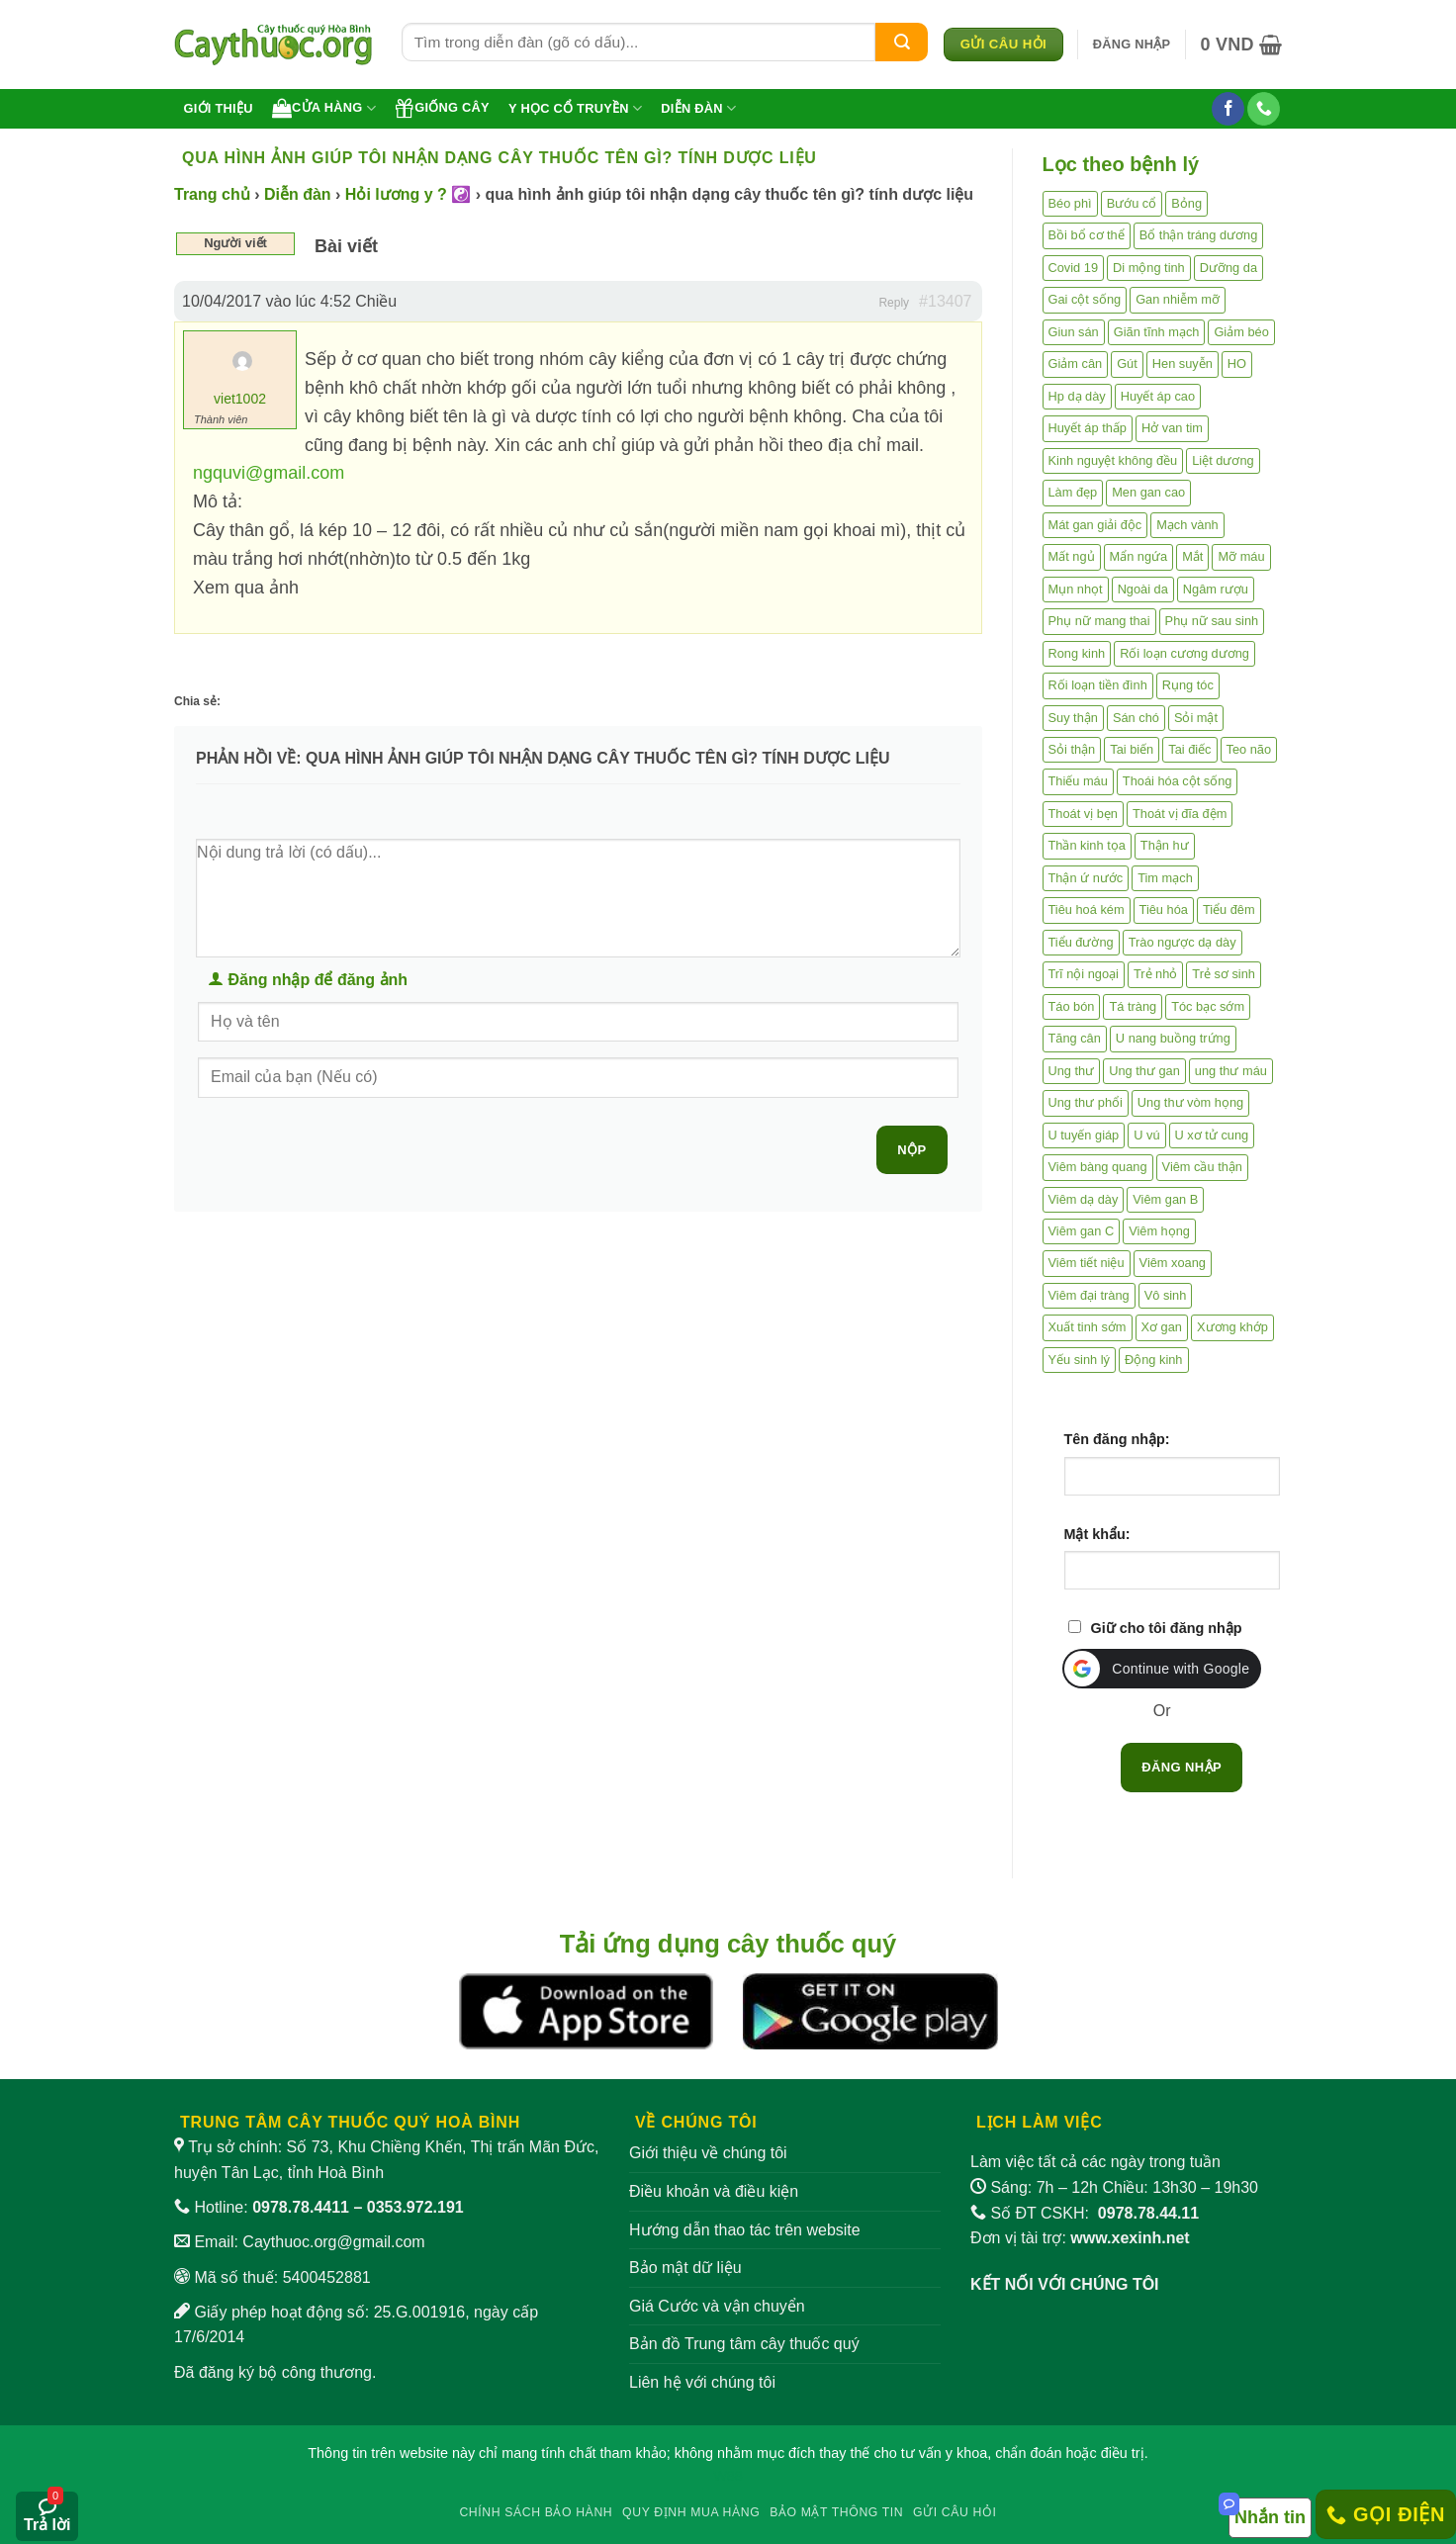  Describe the element at coordinates (1073, 331) in the screenshot. I see `Giun sán [Giun sán (3 mục)]` at that location.